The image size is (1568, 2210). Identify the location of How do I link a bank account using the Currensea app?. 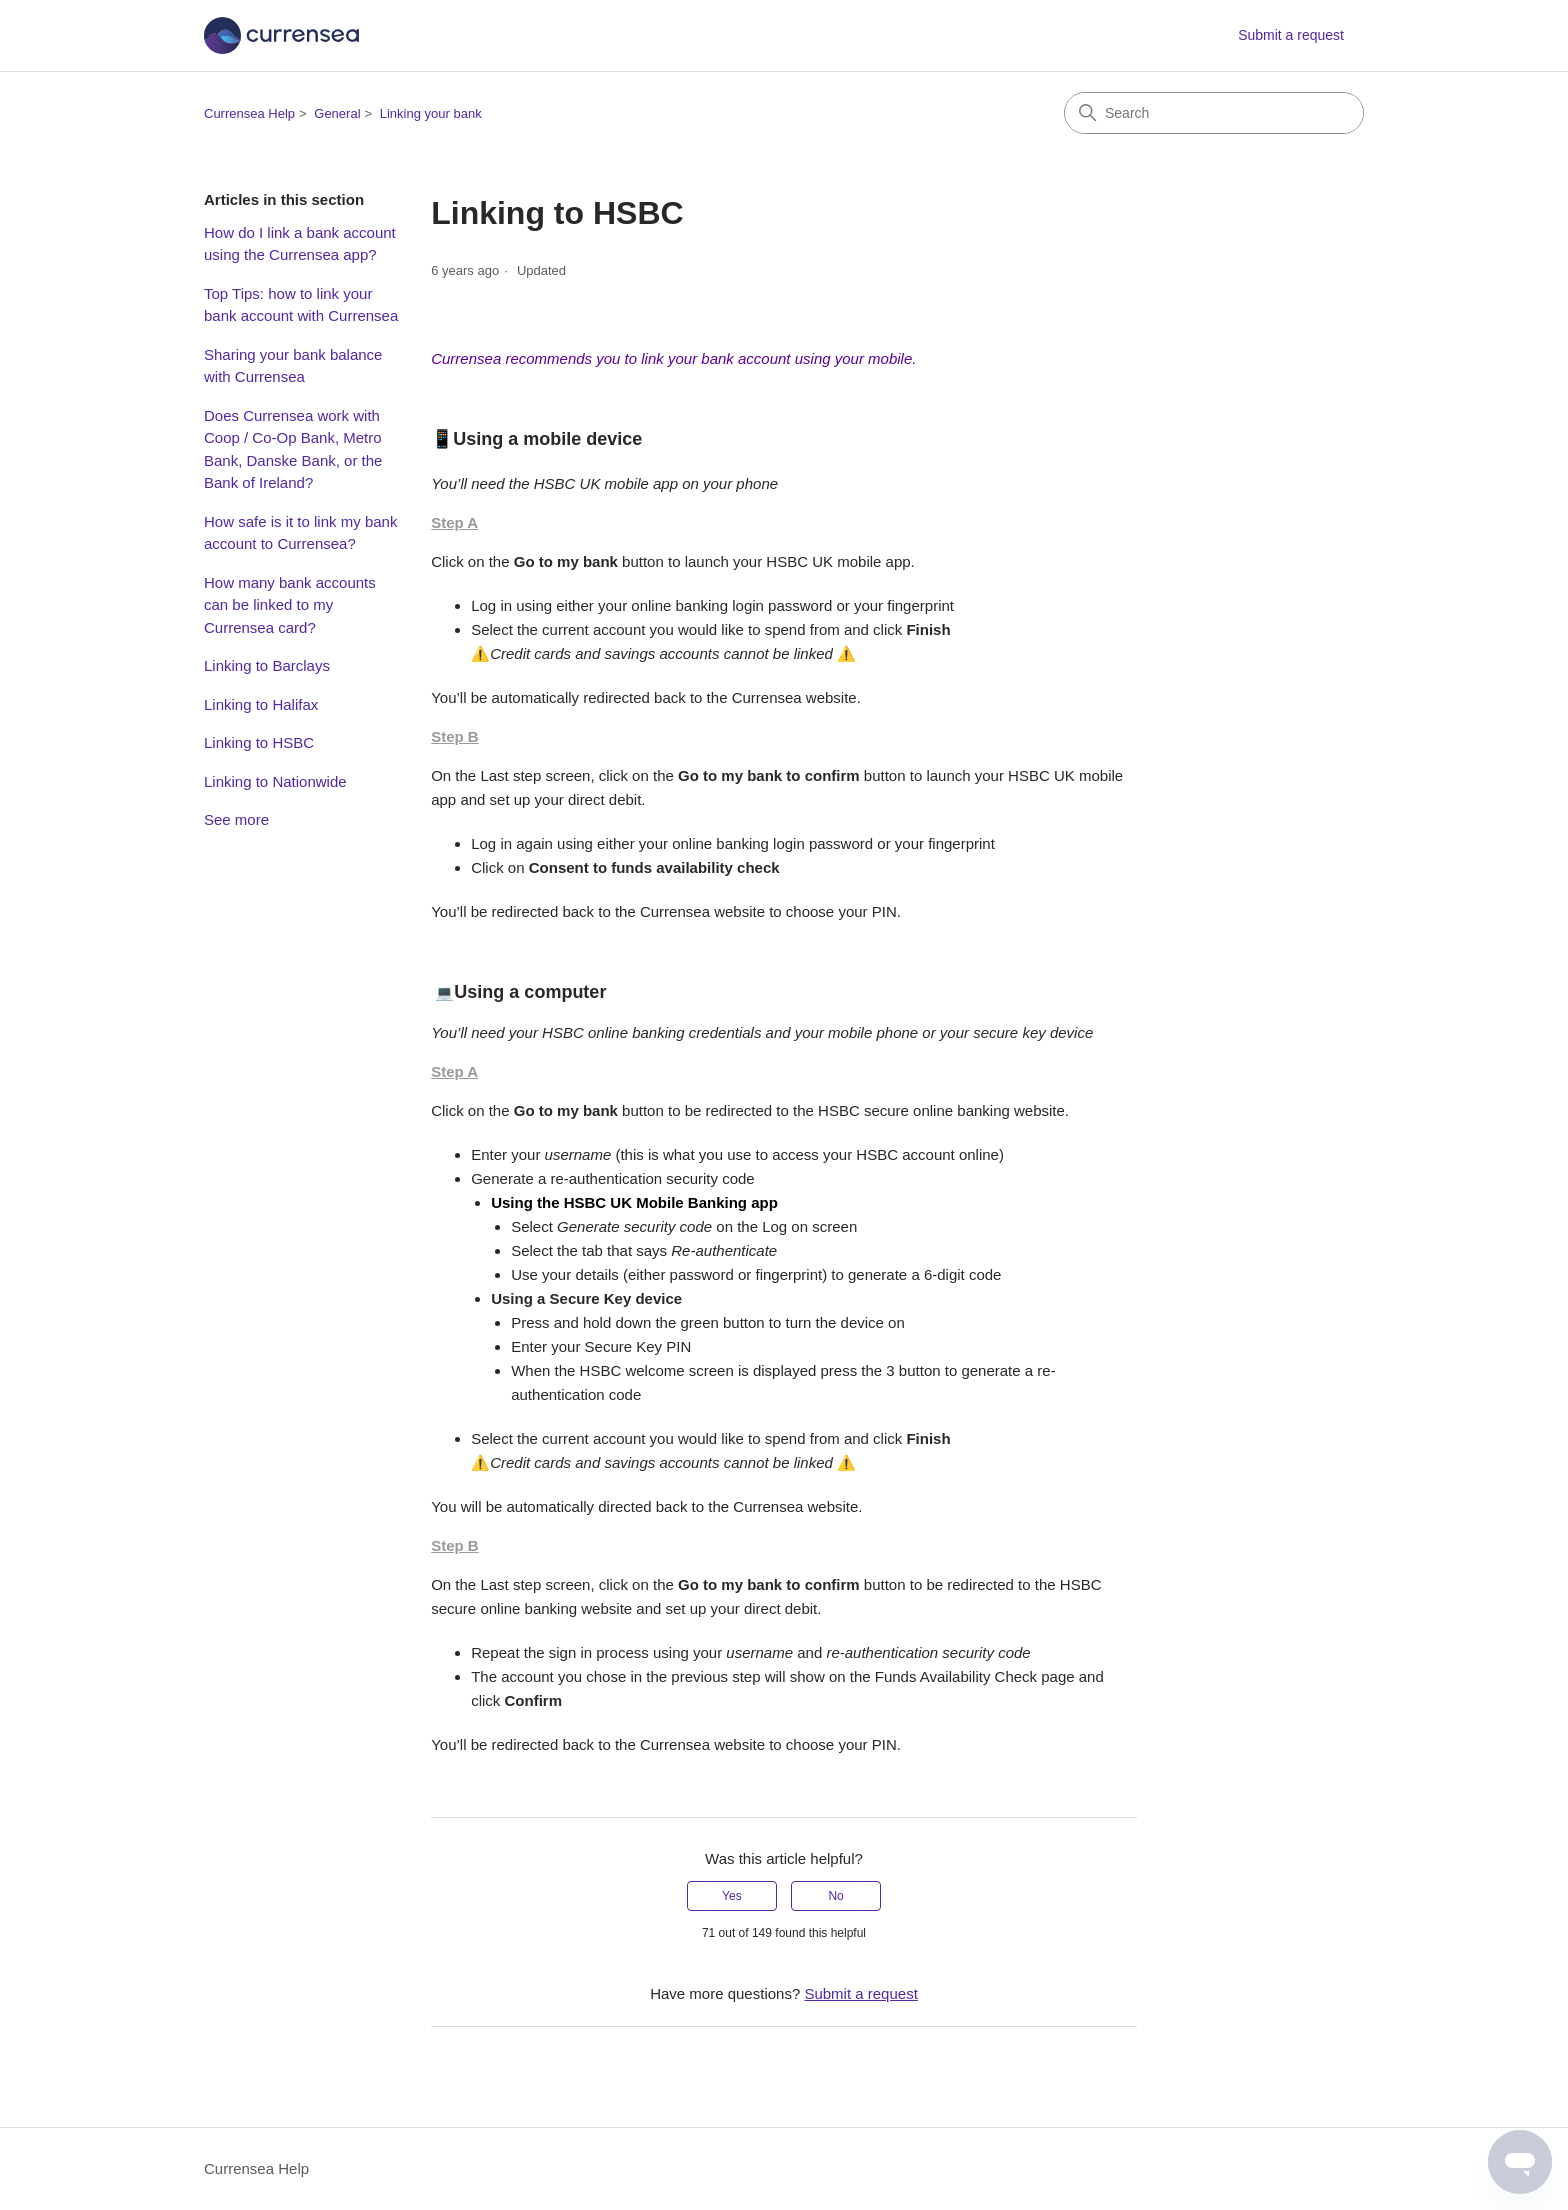
(300, 244).